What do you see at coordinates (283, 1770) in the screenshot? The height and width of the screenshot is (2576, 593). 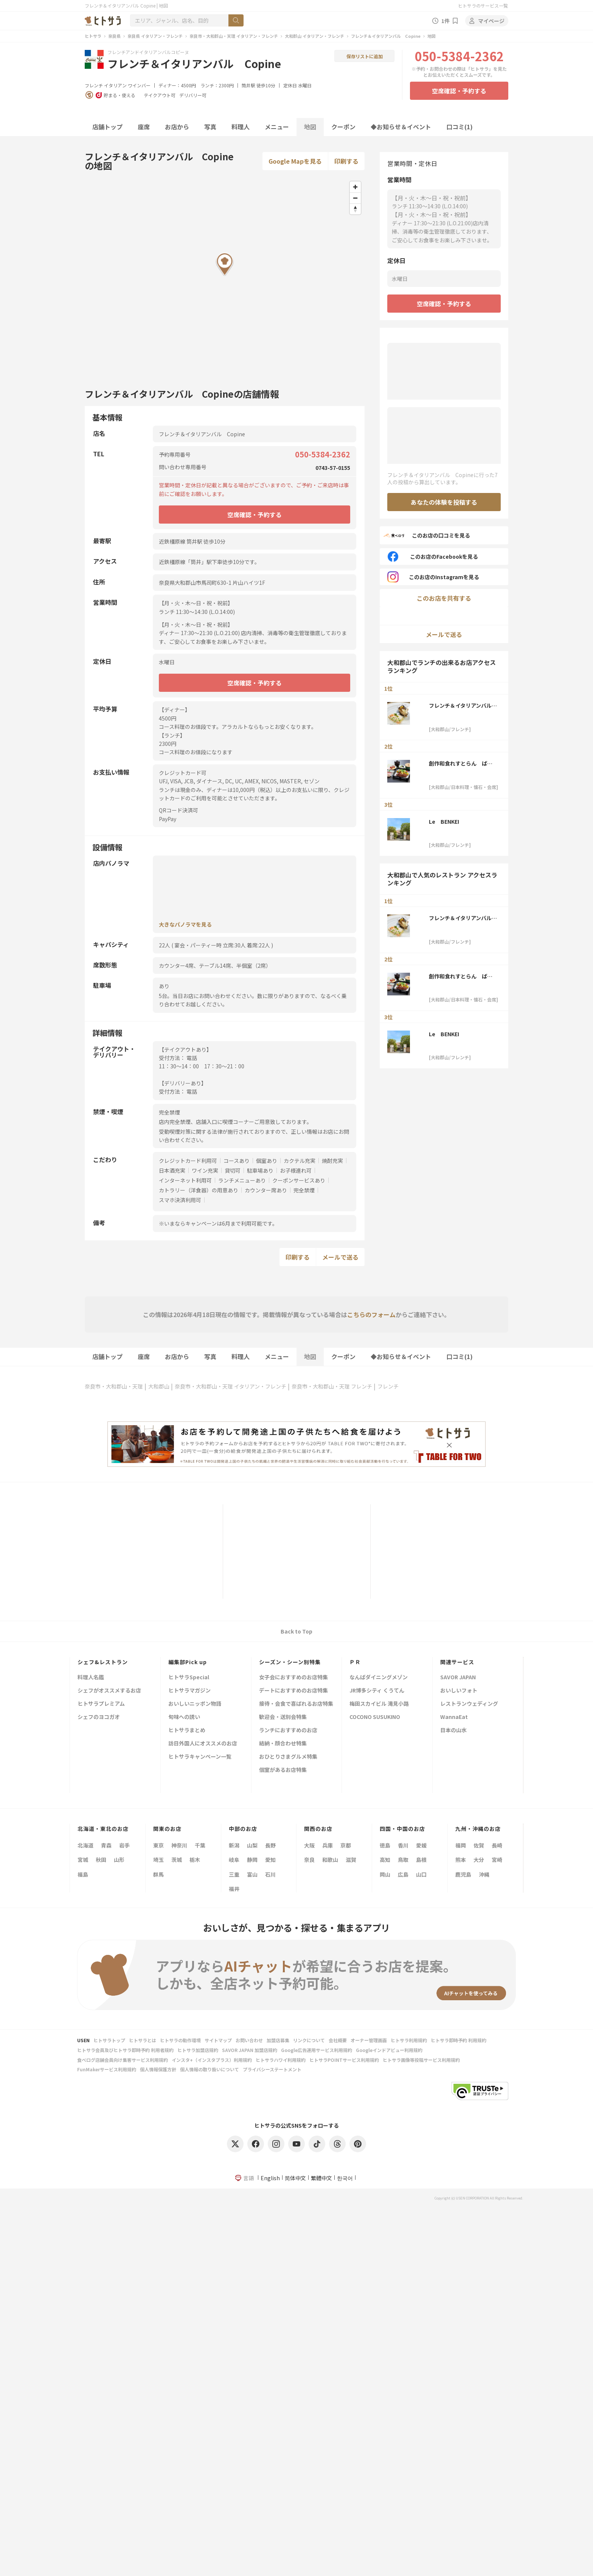 I see `個室があるお店特集` at bounding box center [283, 1770].